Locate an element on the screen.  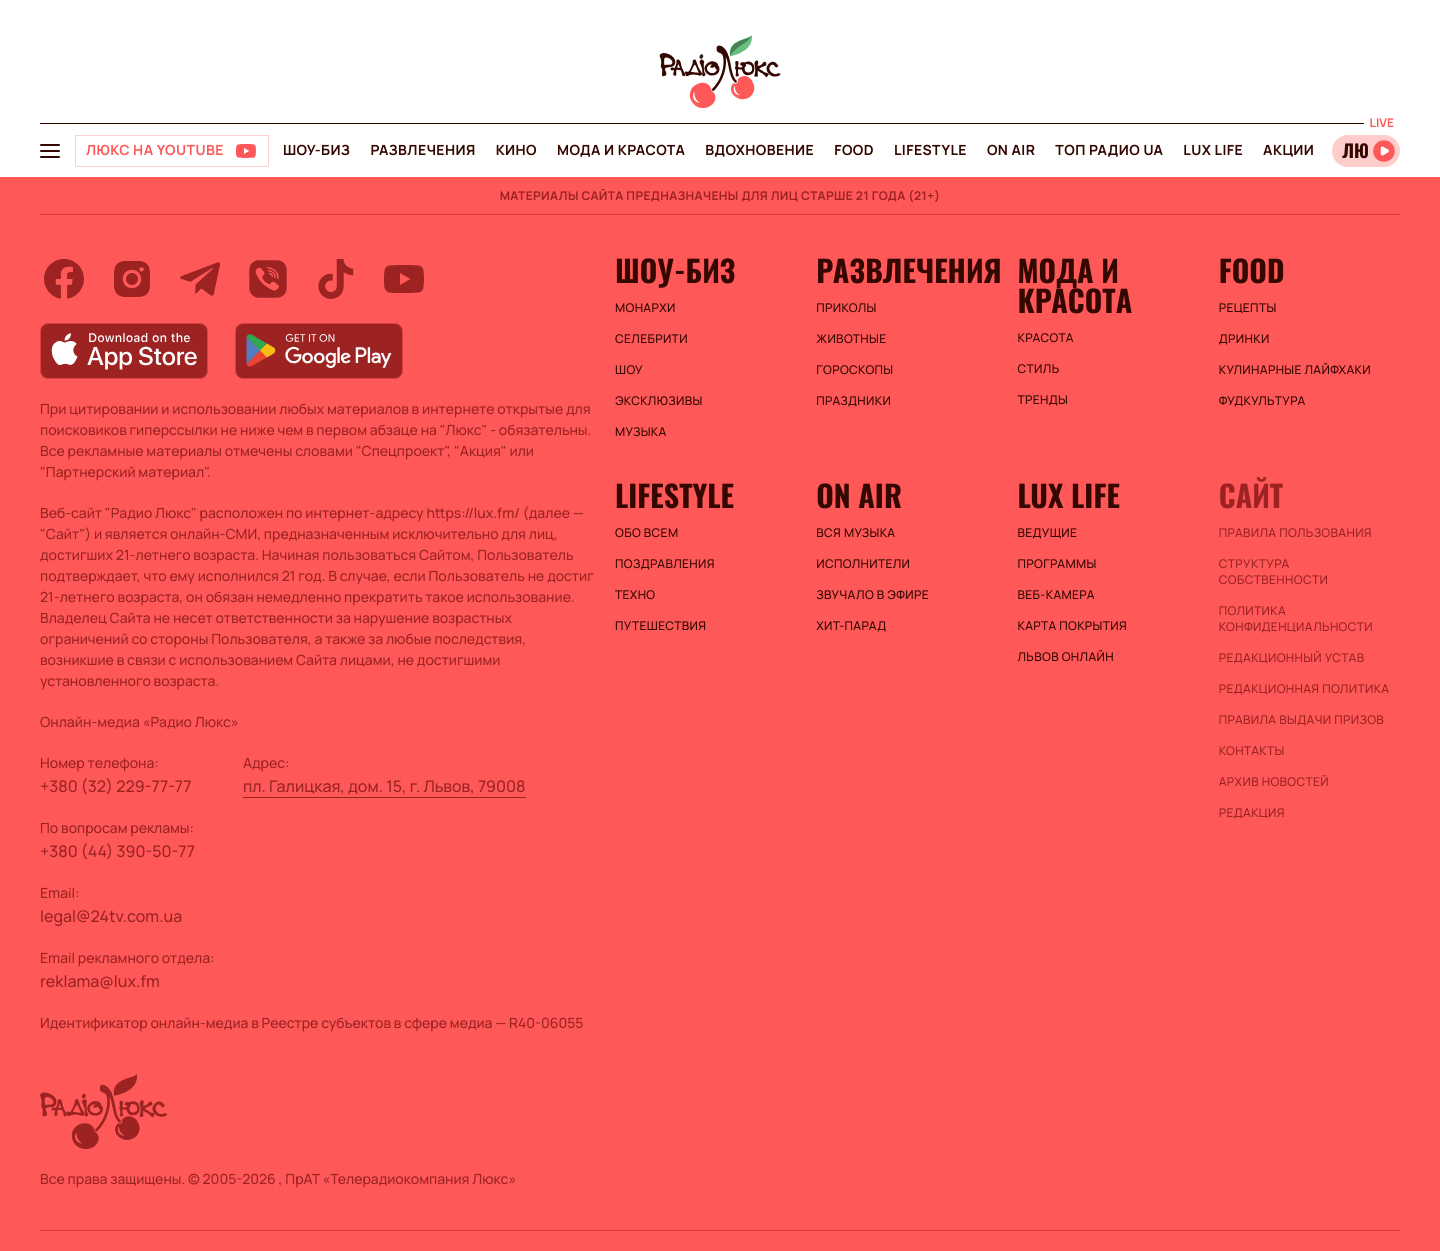
ЗВУЧАЛО В ЭФИРЕ is located at coordinates (872, 595).